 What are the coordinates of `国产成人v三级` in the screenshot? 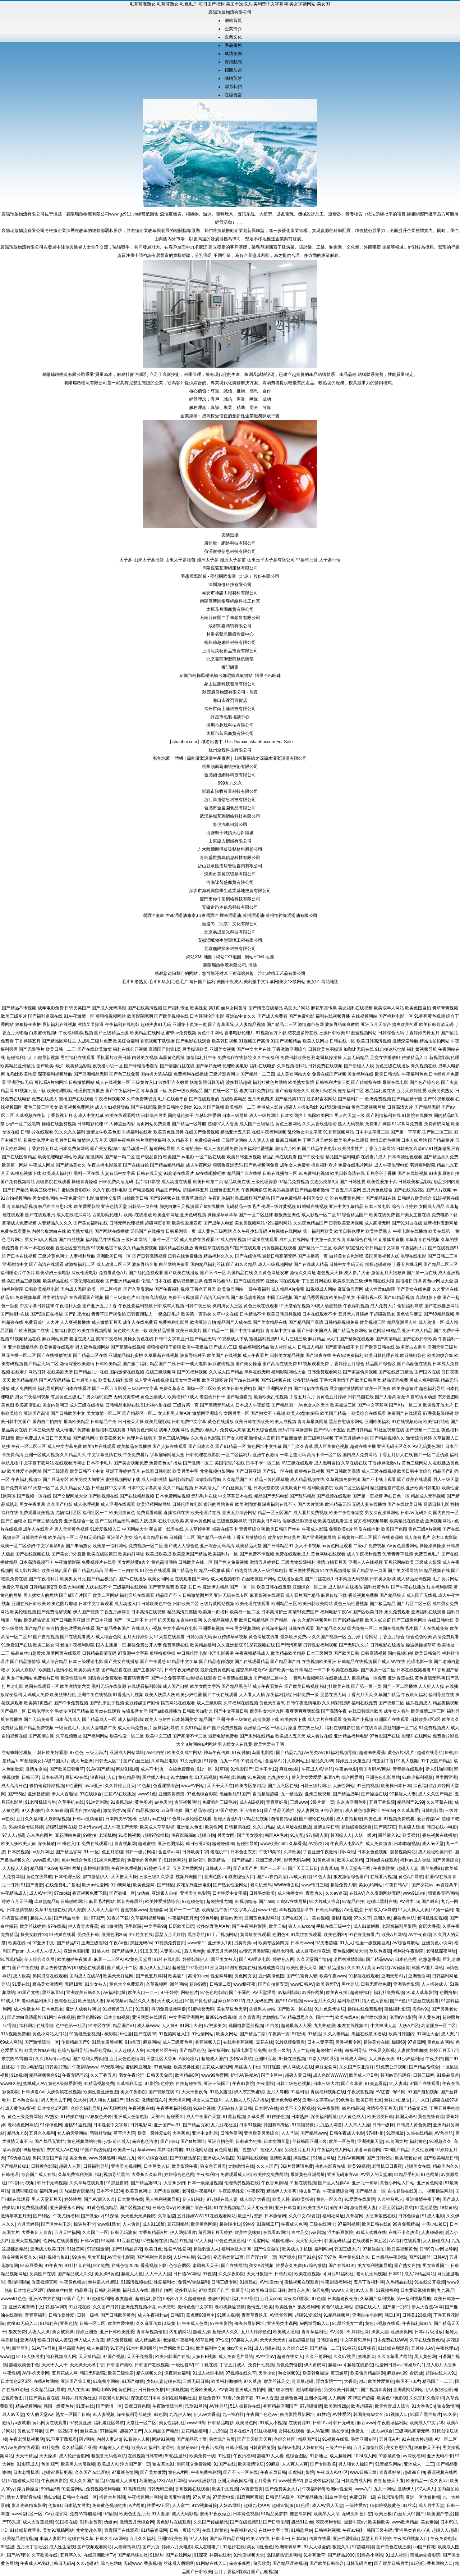 It's located at (223, 1347).